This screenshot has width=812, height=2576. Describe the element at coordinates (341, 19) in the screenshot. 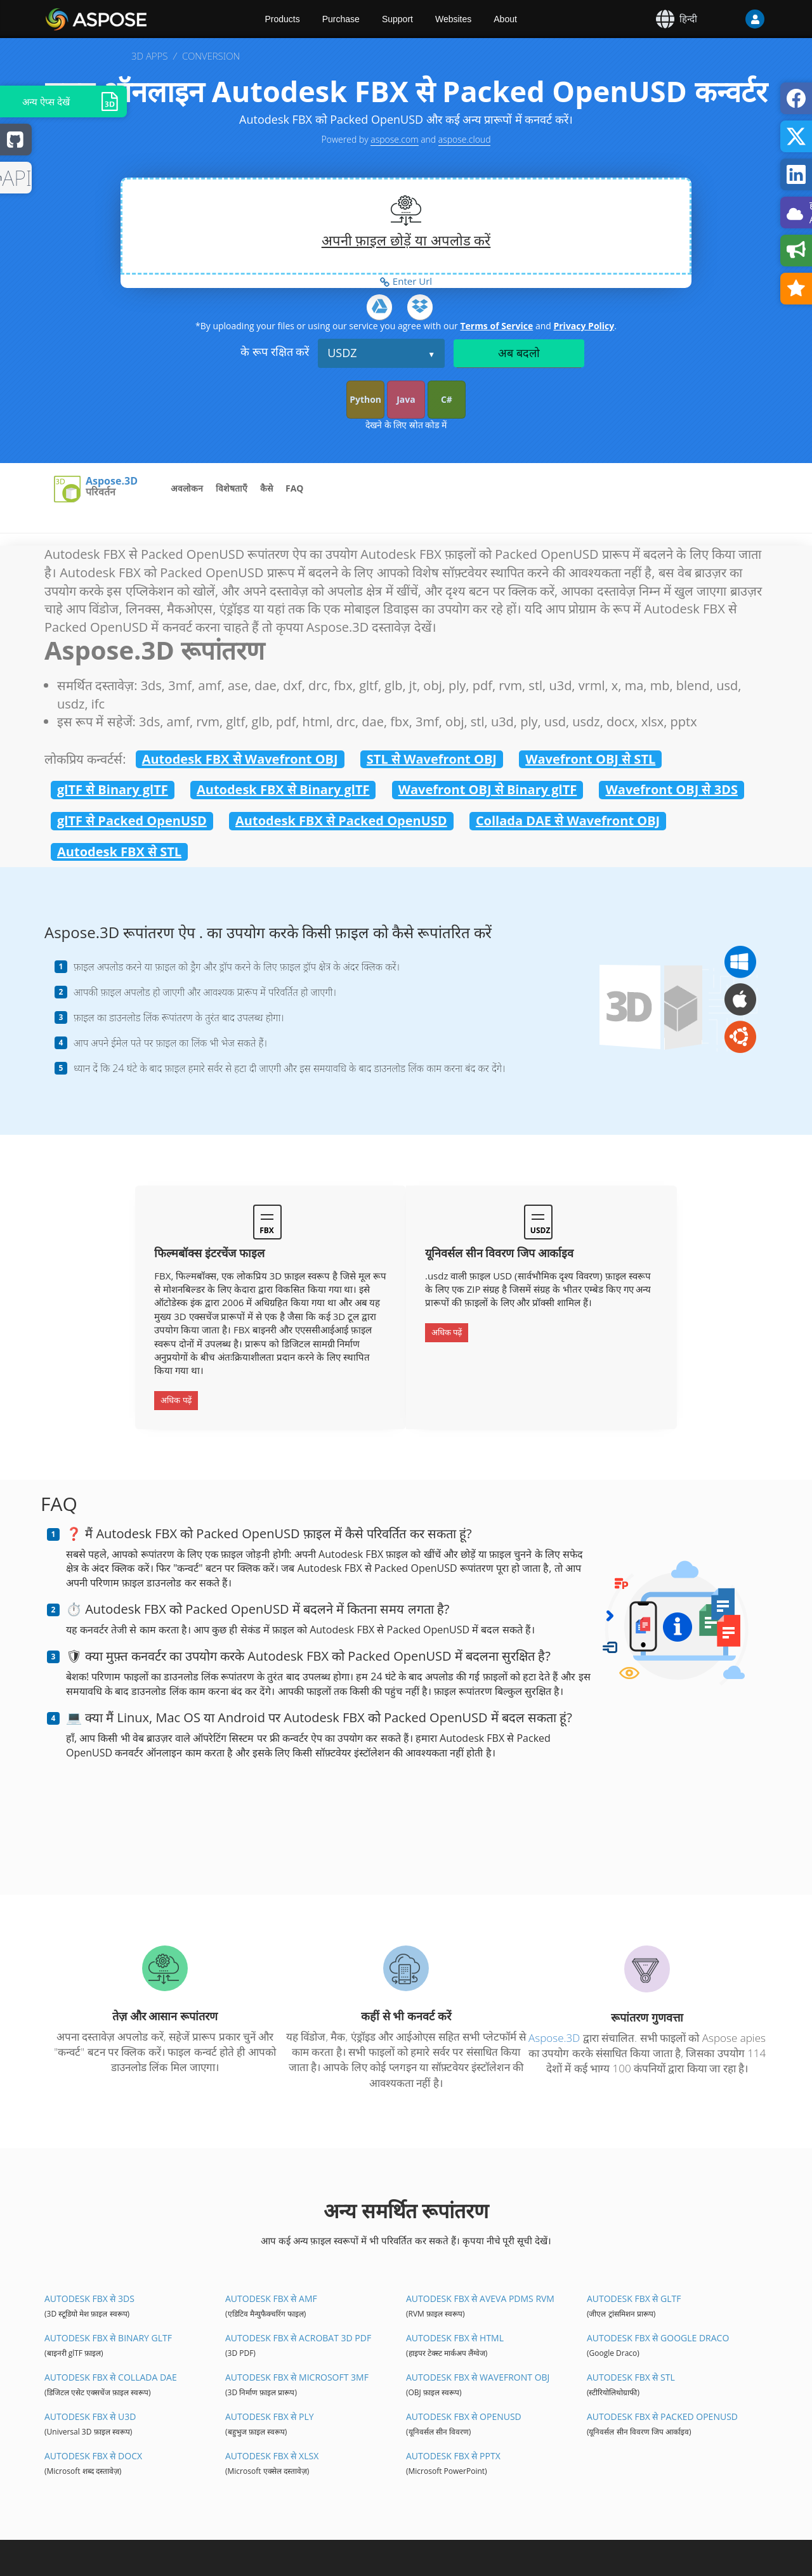

I see `Purchase` at that location.